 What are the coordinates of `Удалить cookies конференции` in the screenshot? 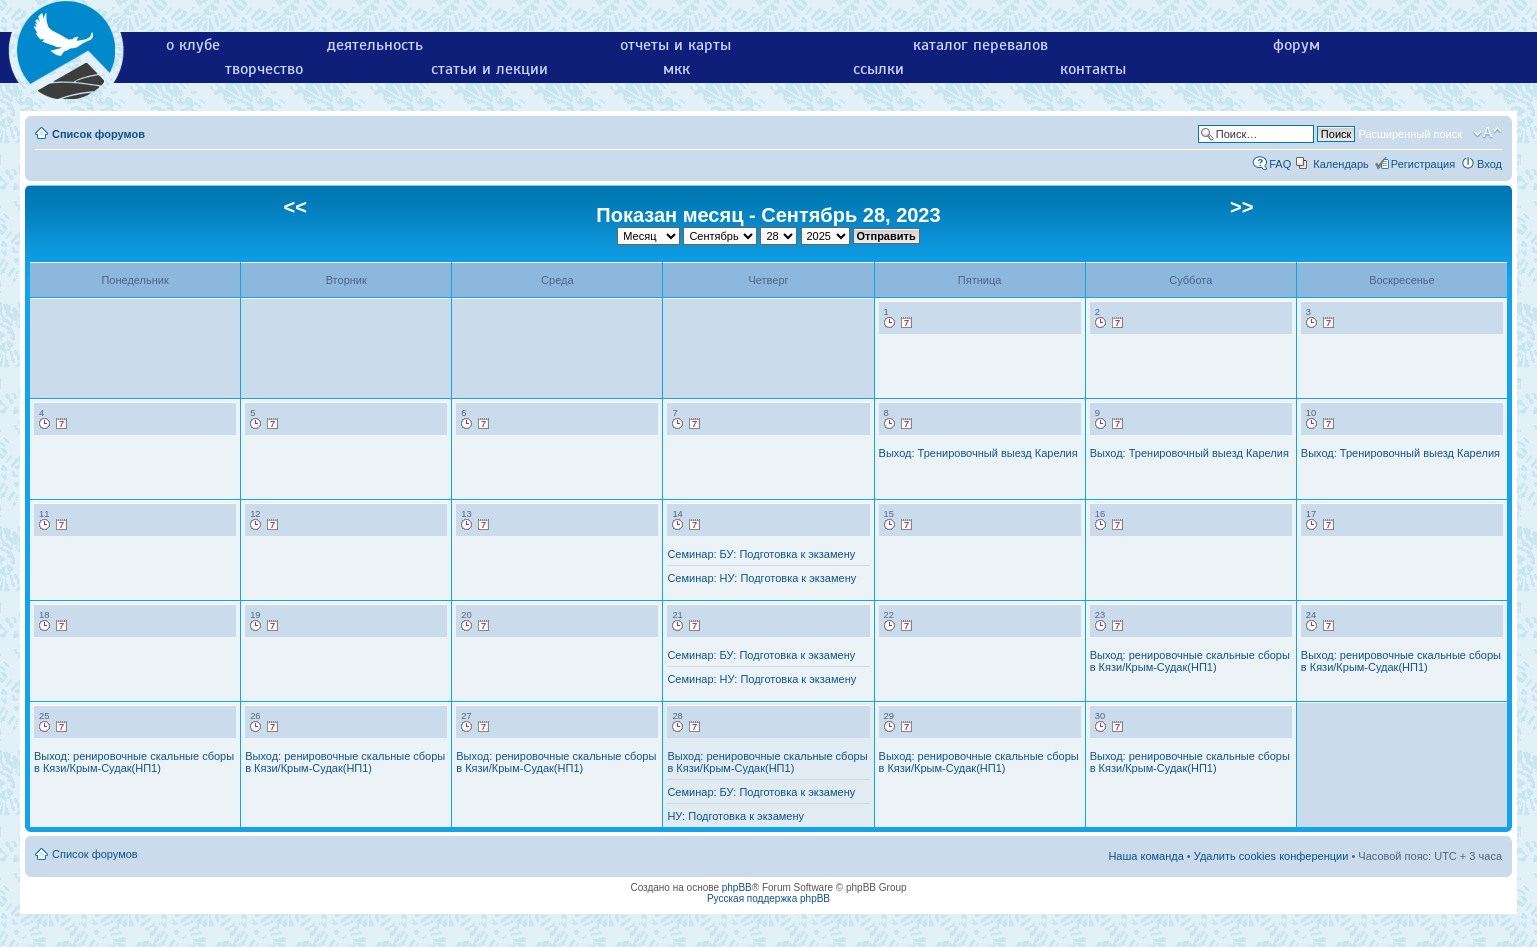 It's located at (1271, 856).